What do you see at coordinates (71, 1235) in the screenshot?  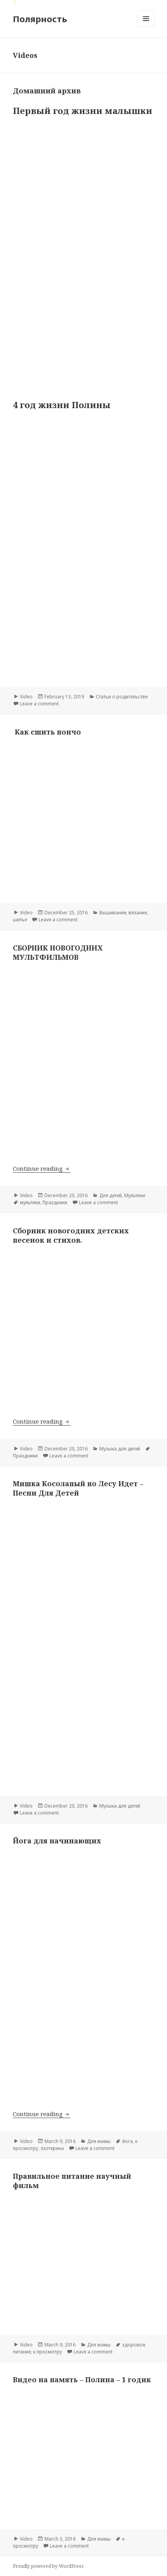 I see `Сборник новогодних детских песенок и стихов.` at bounding box center [71, 1235].